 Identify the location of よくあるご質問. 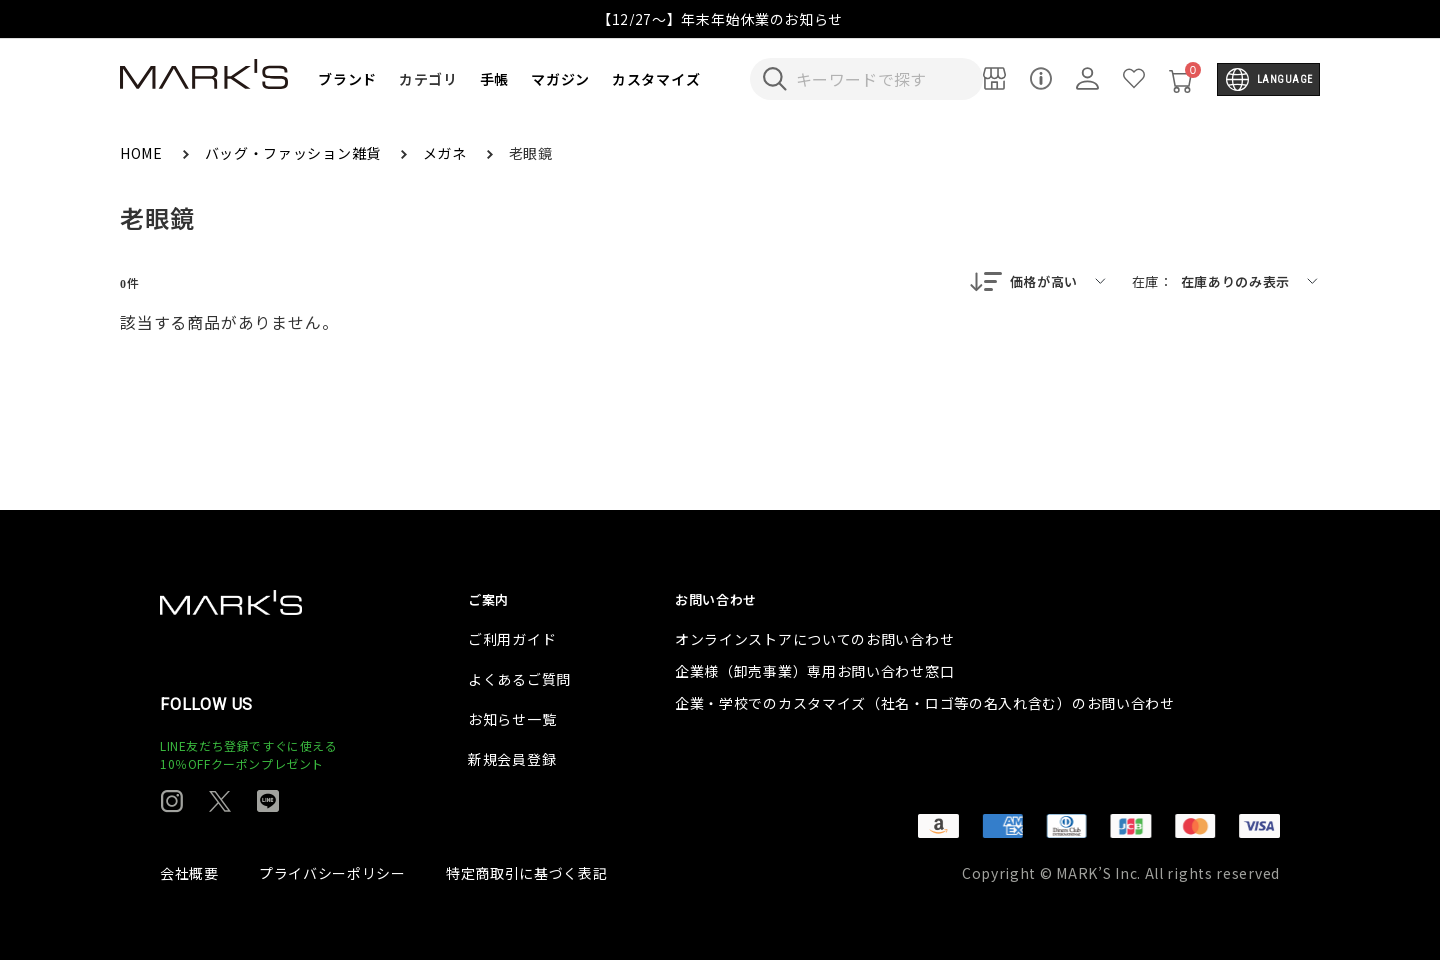
(519, 679).